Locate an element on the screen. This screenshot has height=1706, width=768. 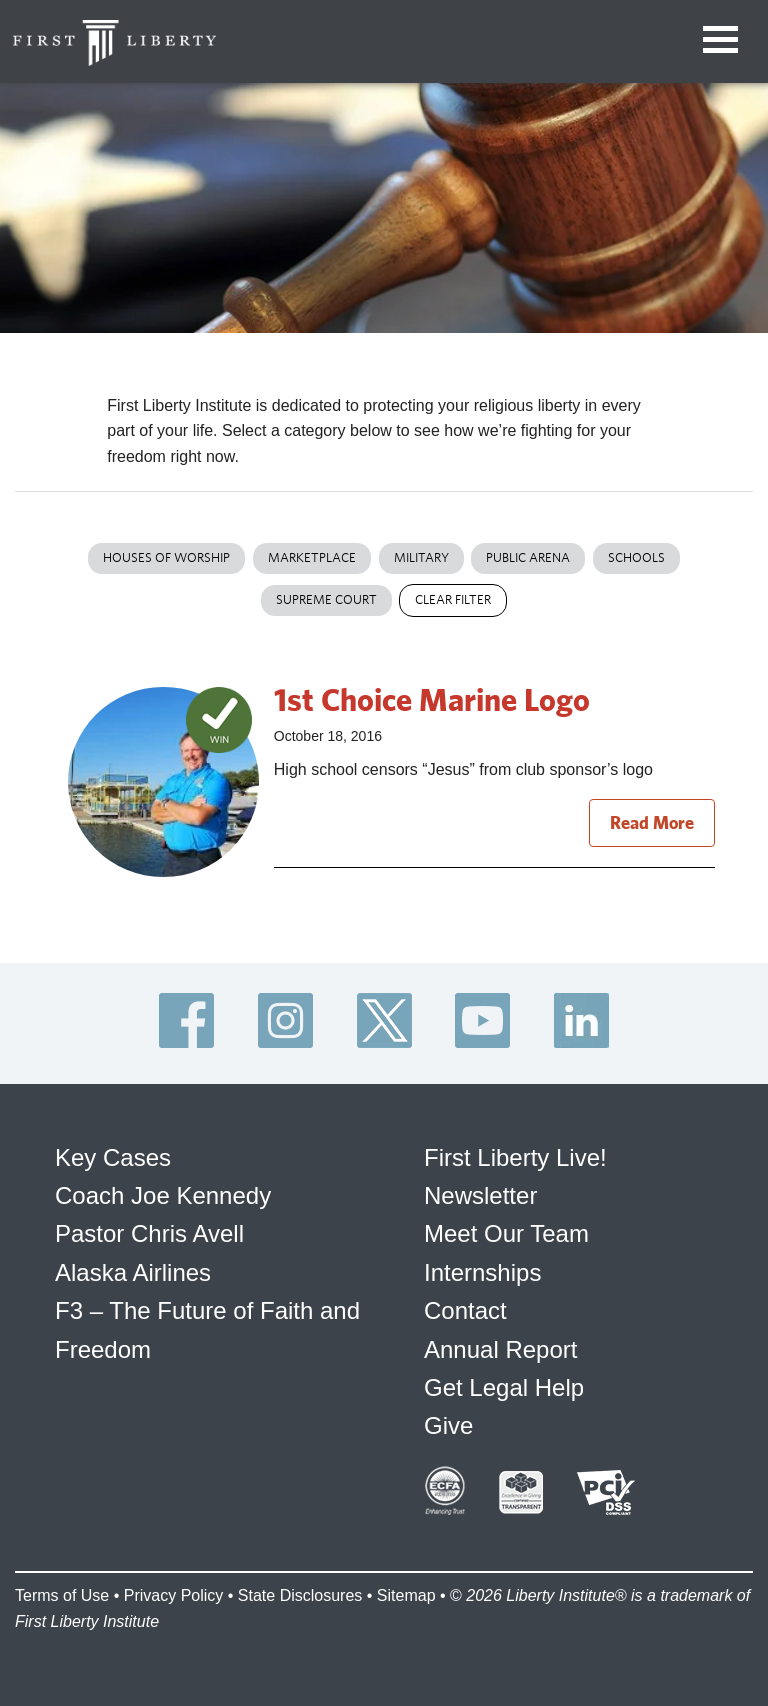
State Disclosures is located at coordinates (300, 1595).